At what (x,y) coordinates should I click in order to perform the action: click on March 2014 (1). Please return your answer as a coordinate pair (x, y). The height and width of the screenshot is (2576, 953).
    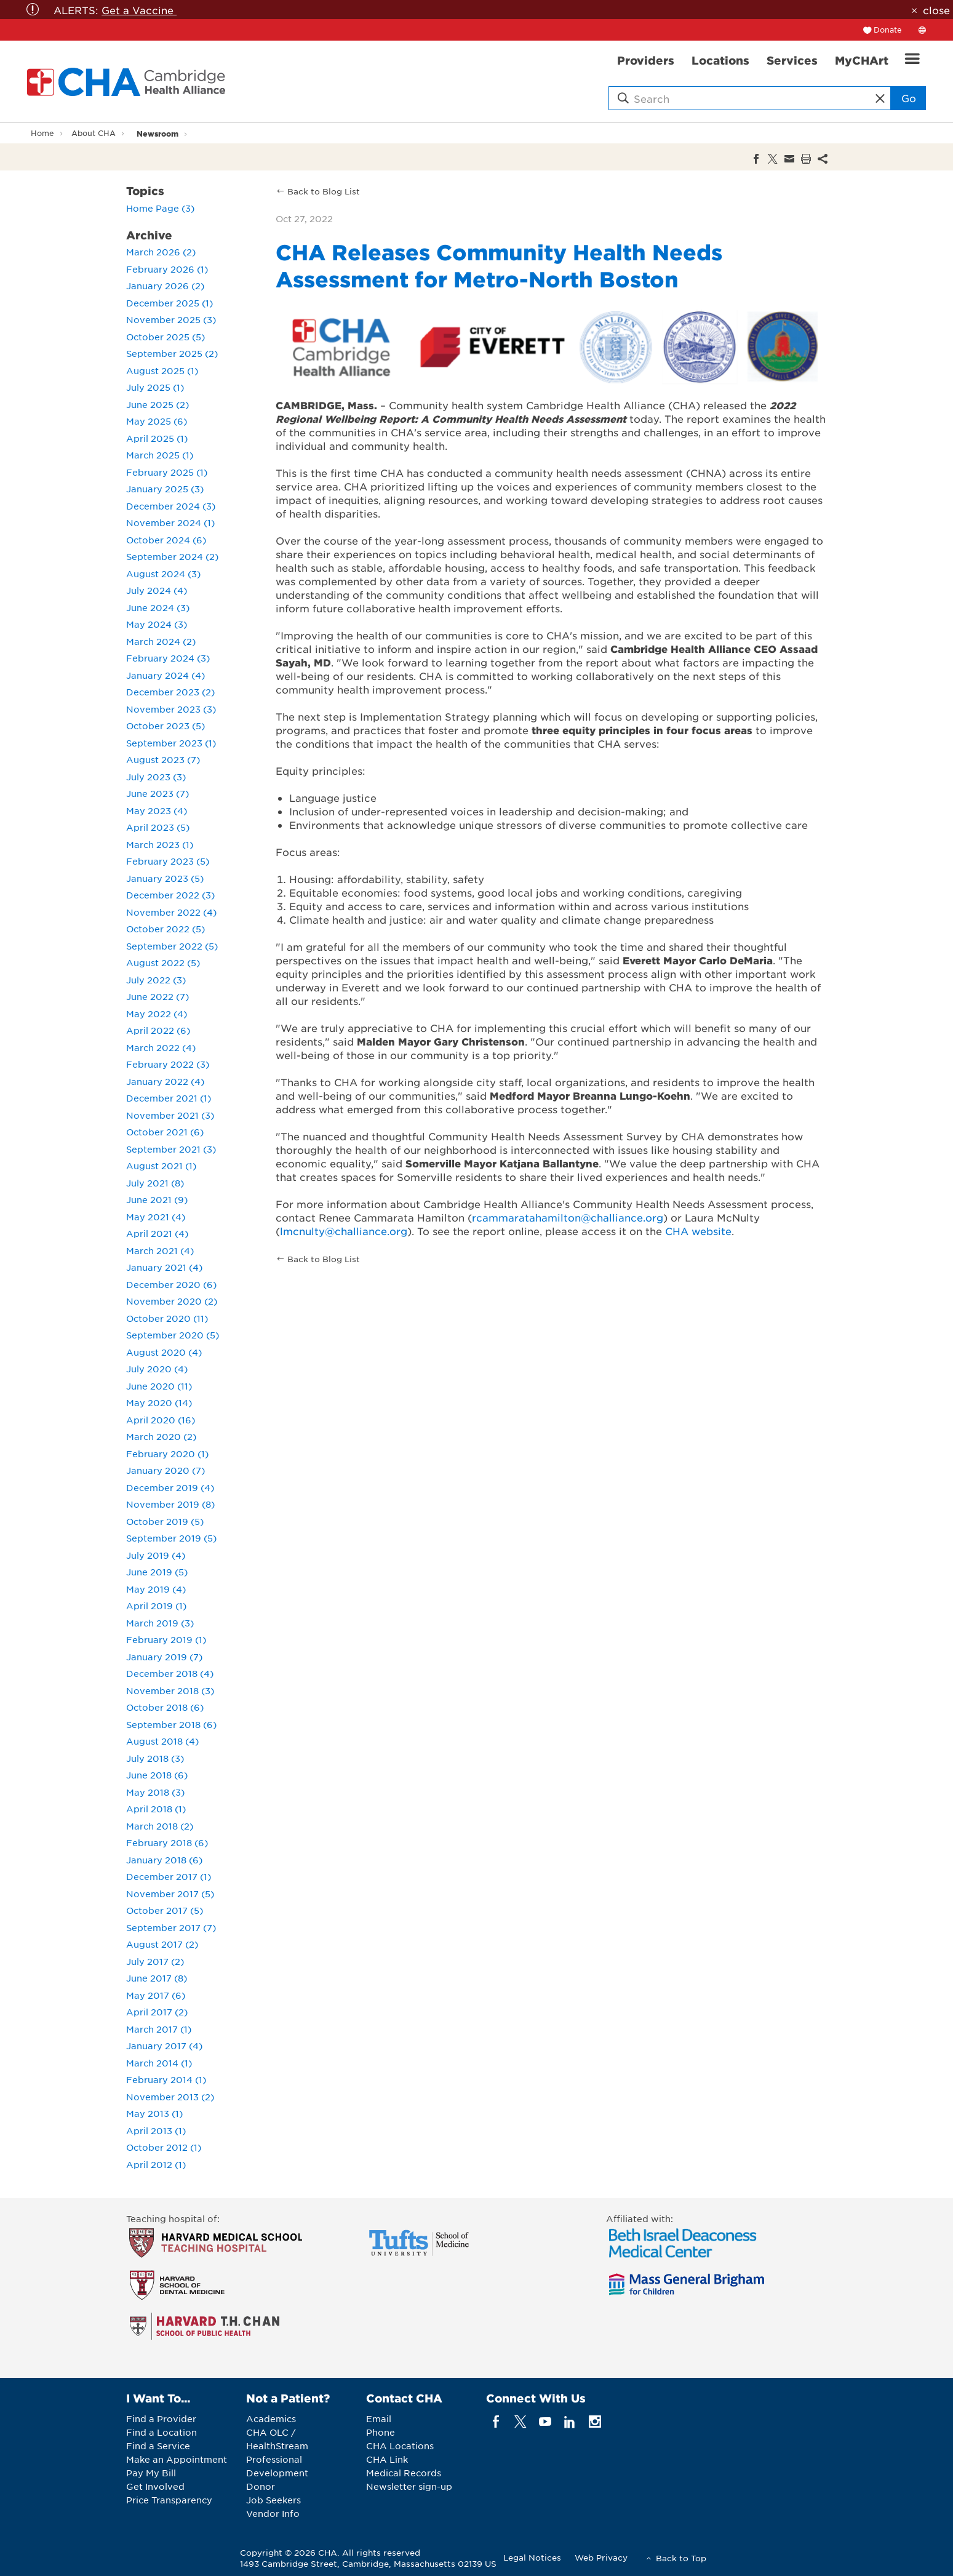
    Looking at the image, I should click on (159, 2062).